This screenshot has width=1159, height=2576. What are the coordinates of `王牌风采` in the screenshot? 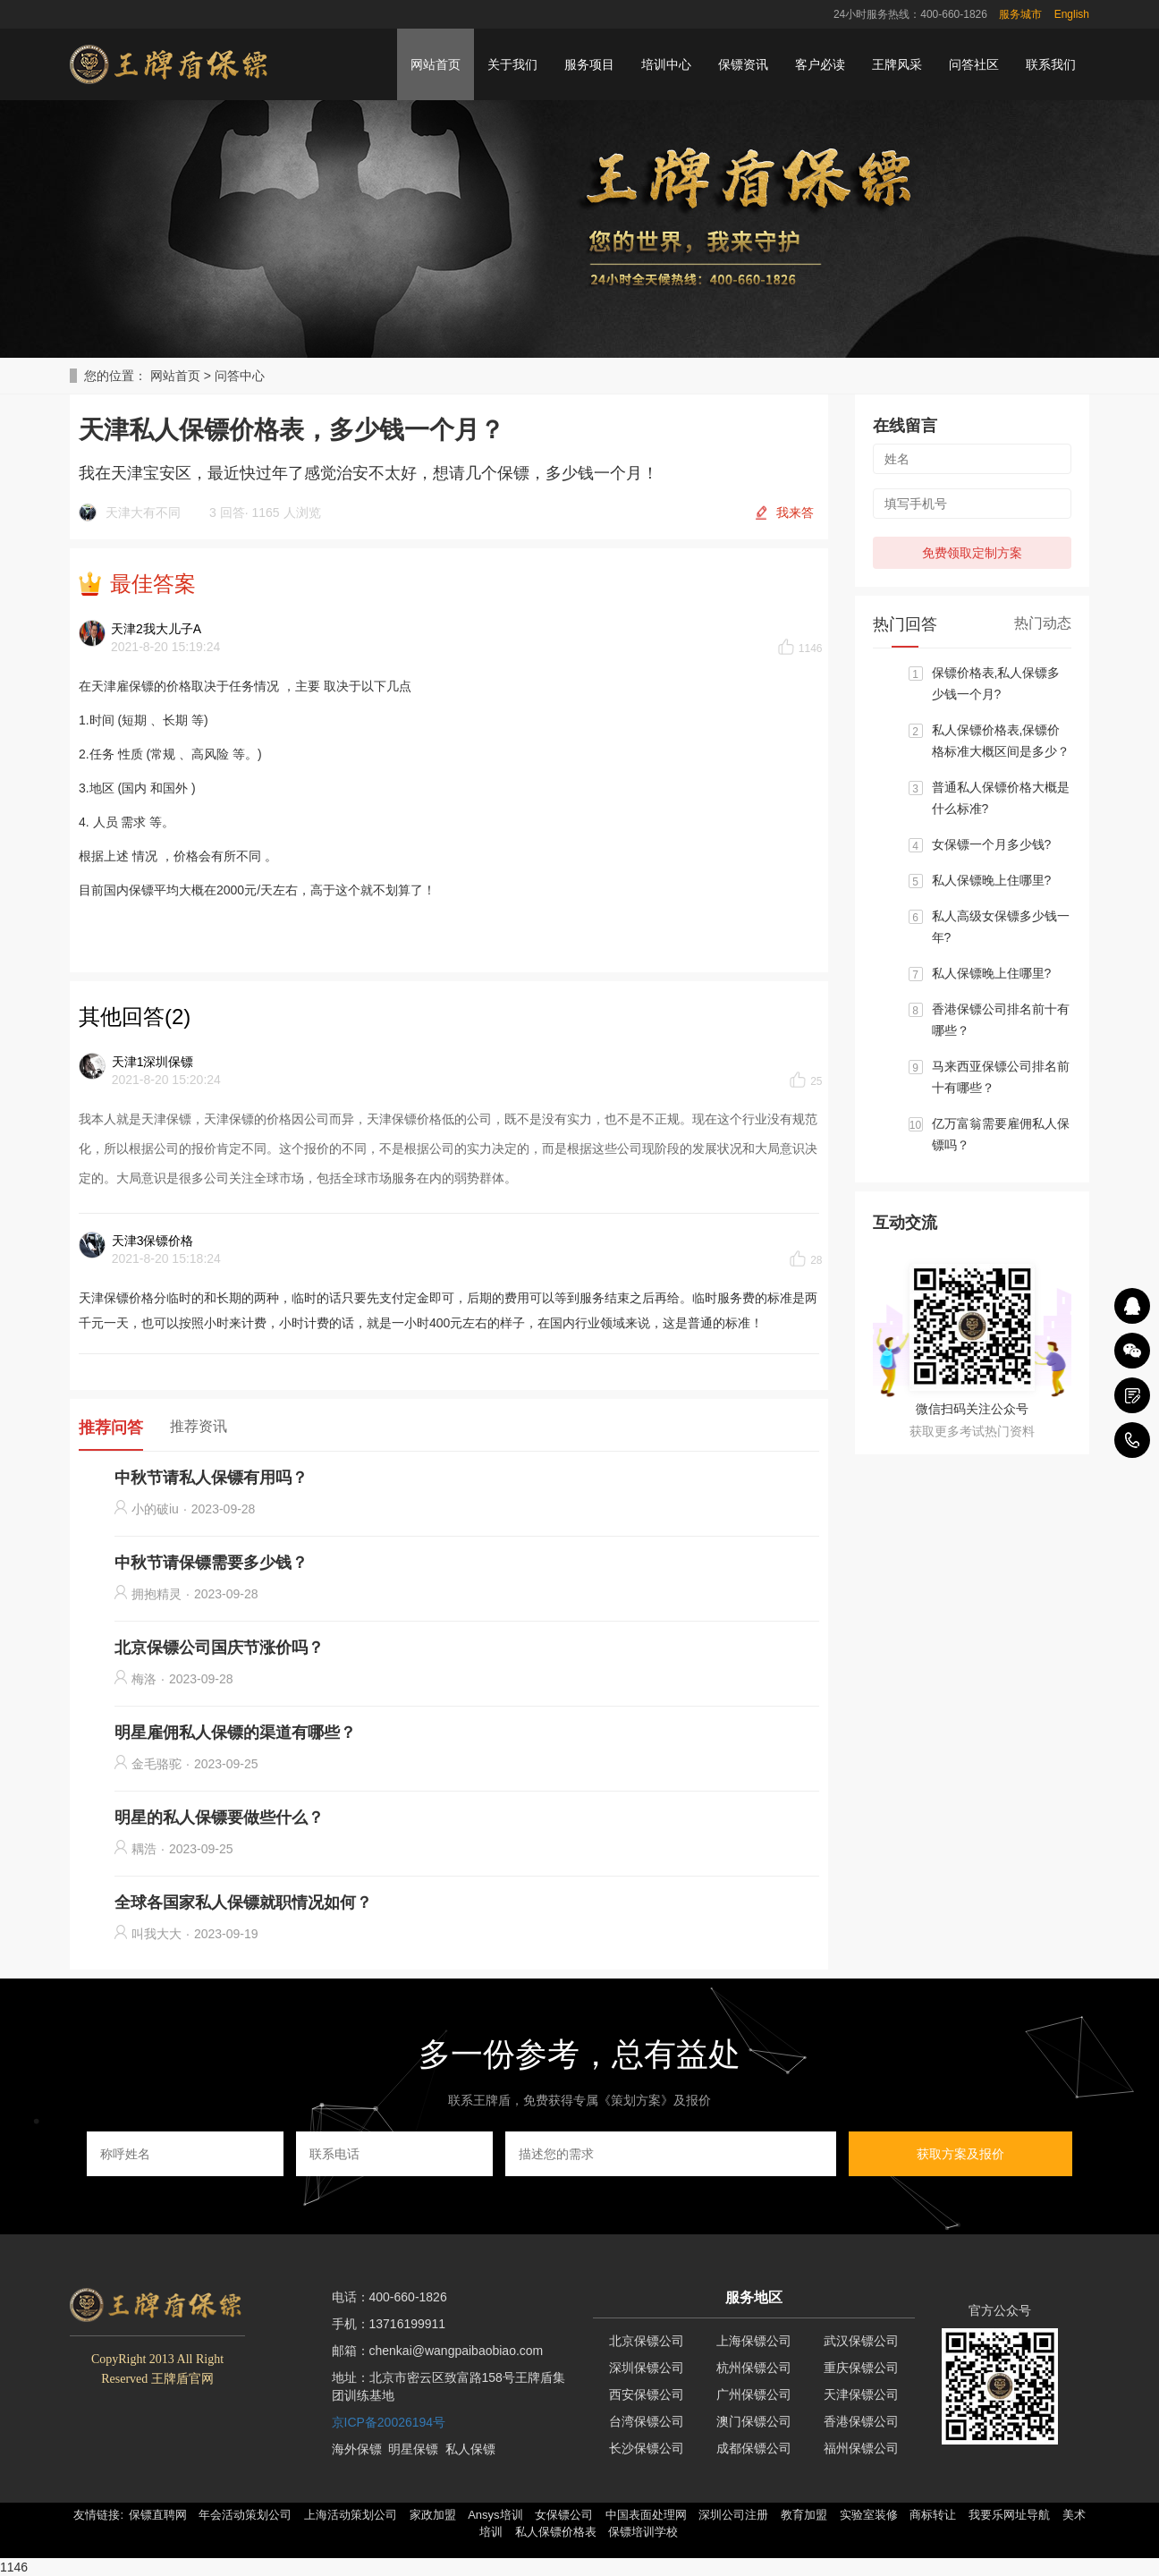 It's located at (897, 64).